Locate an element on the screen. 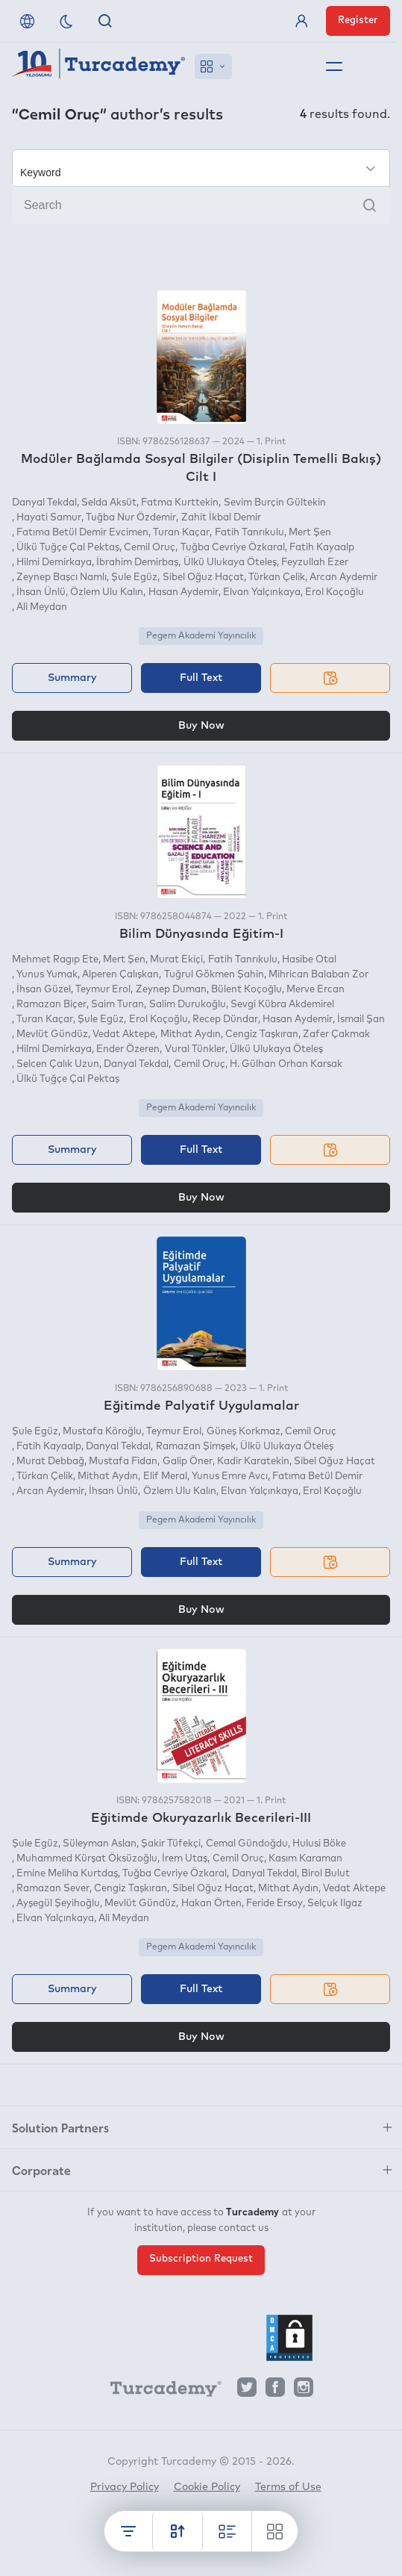 The height and width of the screenshot is (2576, 402). Sibel Oğuz Haçat is located at coordinates (203, 577).